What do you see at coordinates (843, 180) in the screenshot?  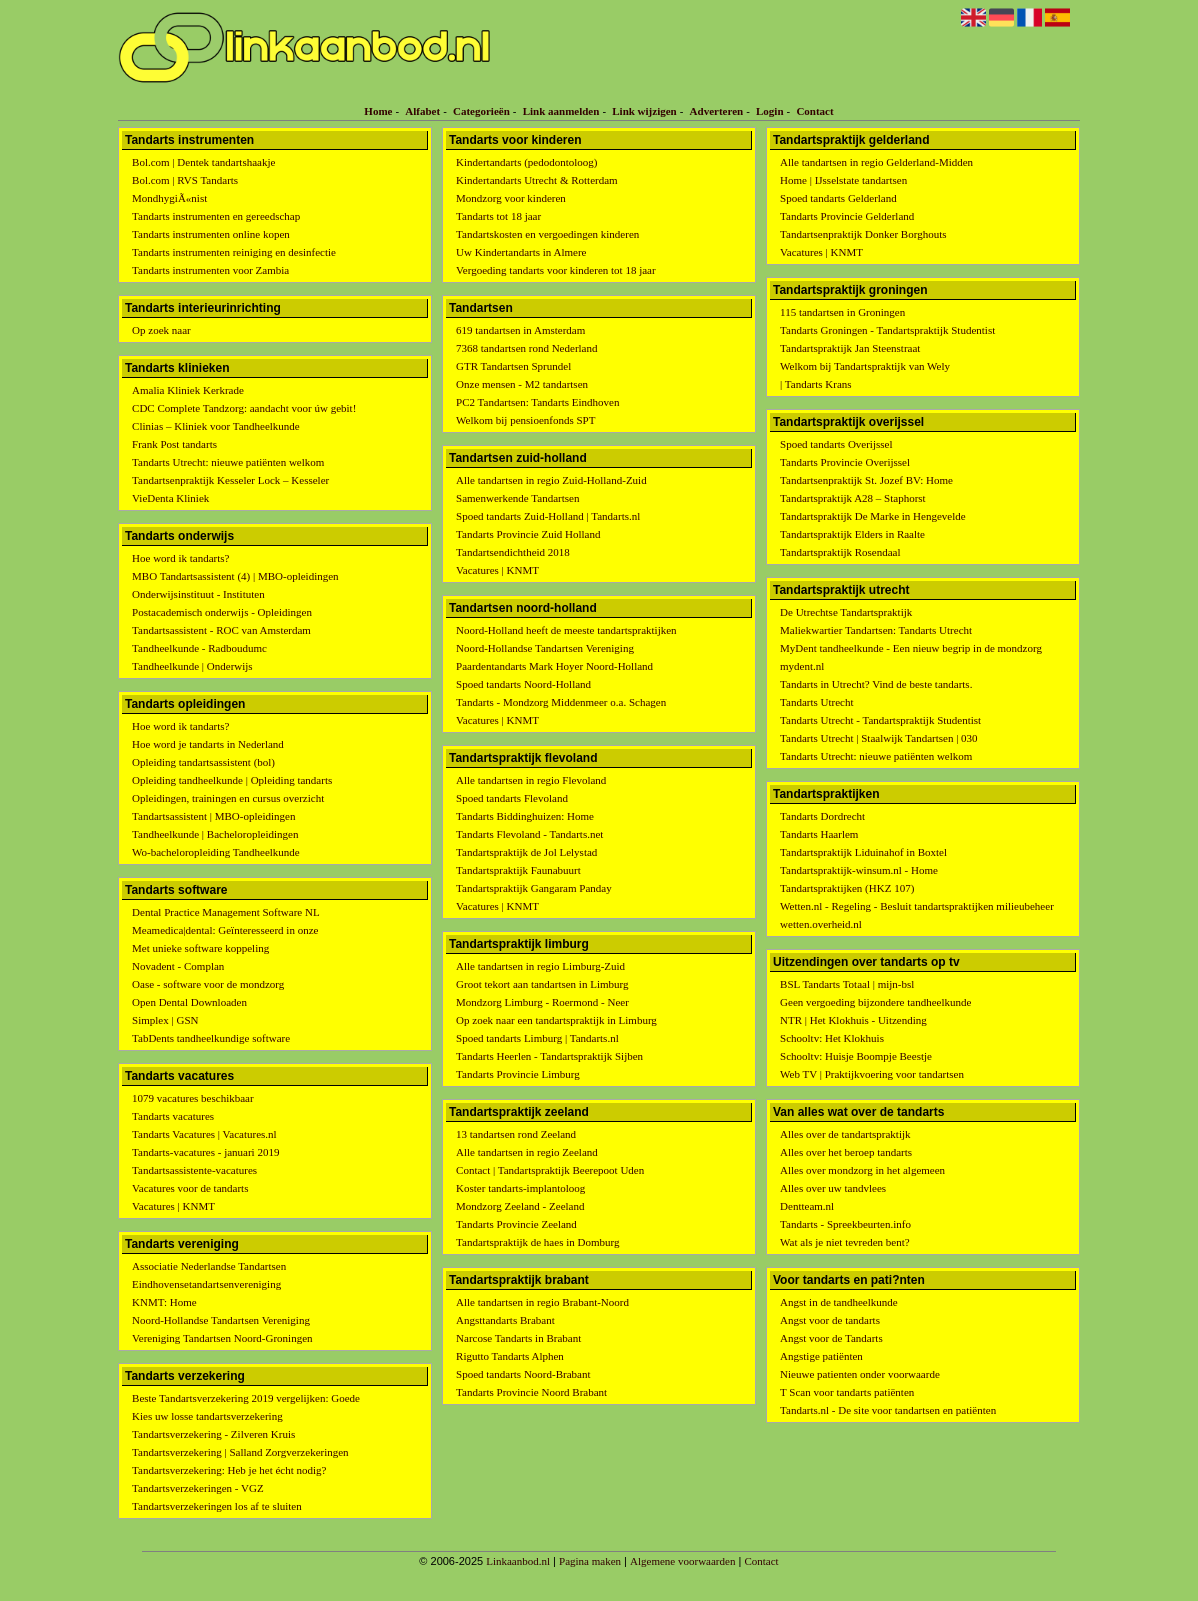 I see `Home | IJsselstate tandartsen` at bounding box center [843, 180].